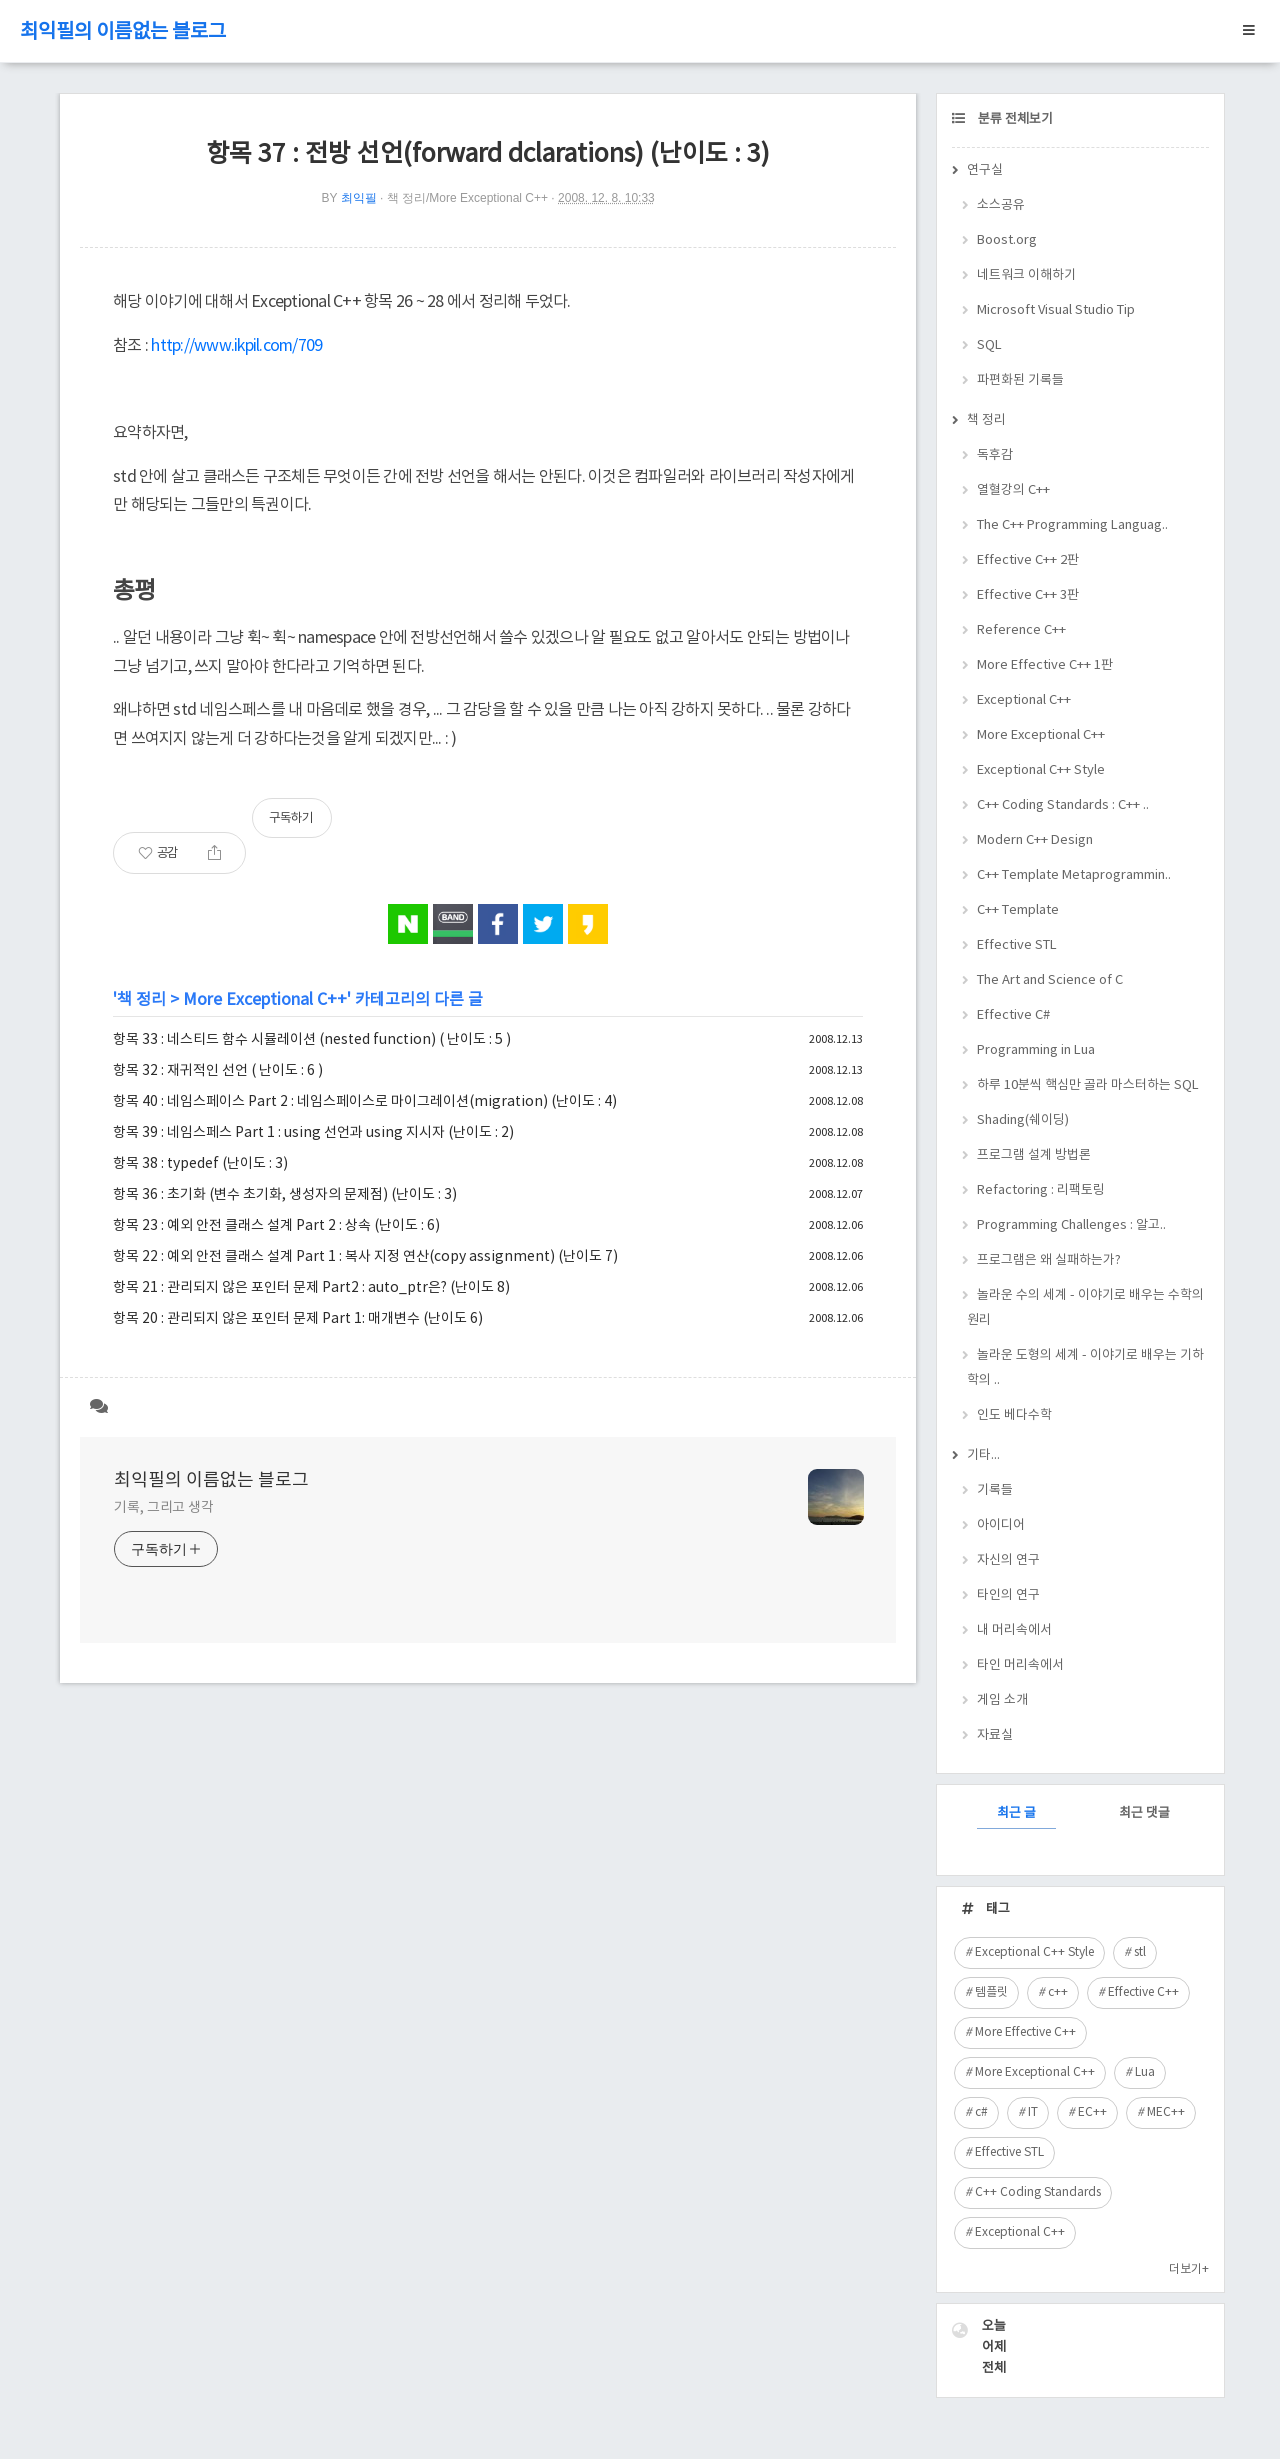 Image resolution: width=1280 pixels, height=2459 pixels. I want to click on 항목 37 : 전방 선언(forward dclarations) (난이도 : 3), so click(488, 154).